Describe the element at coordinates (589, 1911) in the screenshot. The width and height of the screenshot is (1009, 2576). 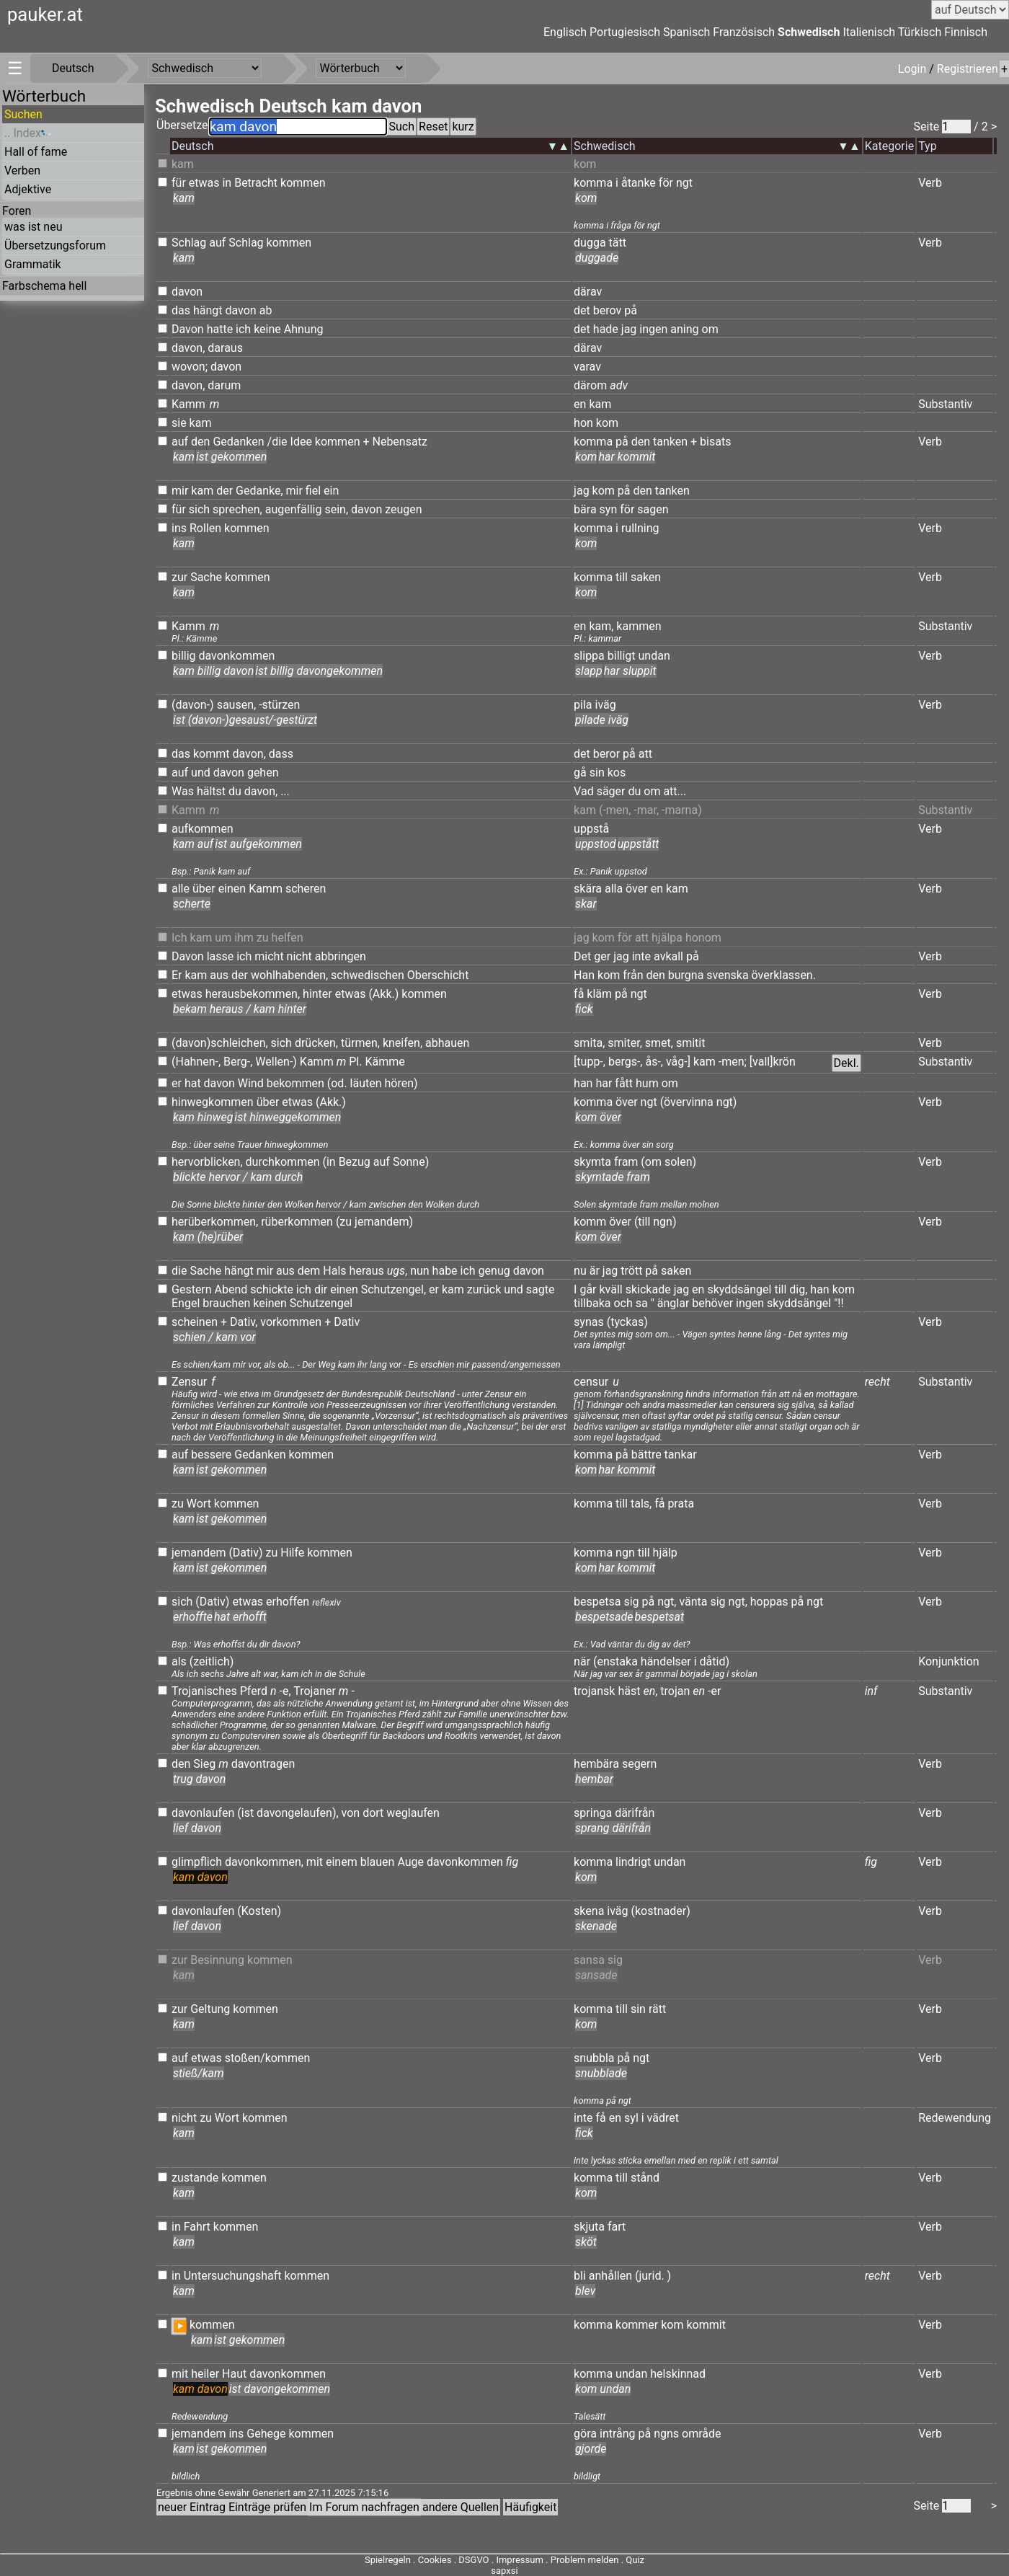
I see `skena` at that location.